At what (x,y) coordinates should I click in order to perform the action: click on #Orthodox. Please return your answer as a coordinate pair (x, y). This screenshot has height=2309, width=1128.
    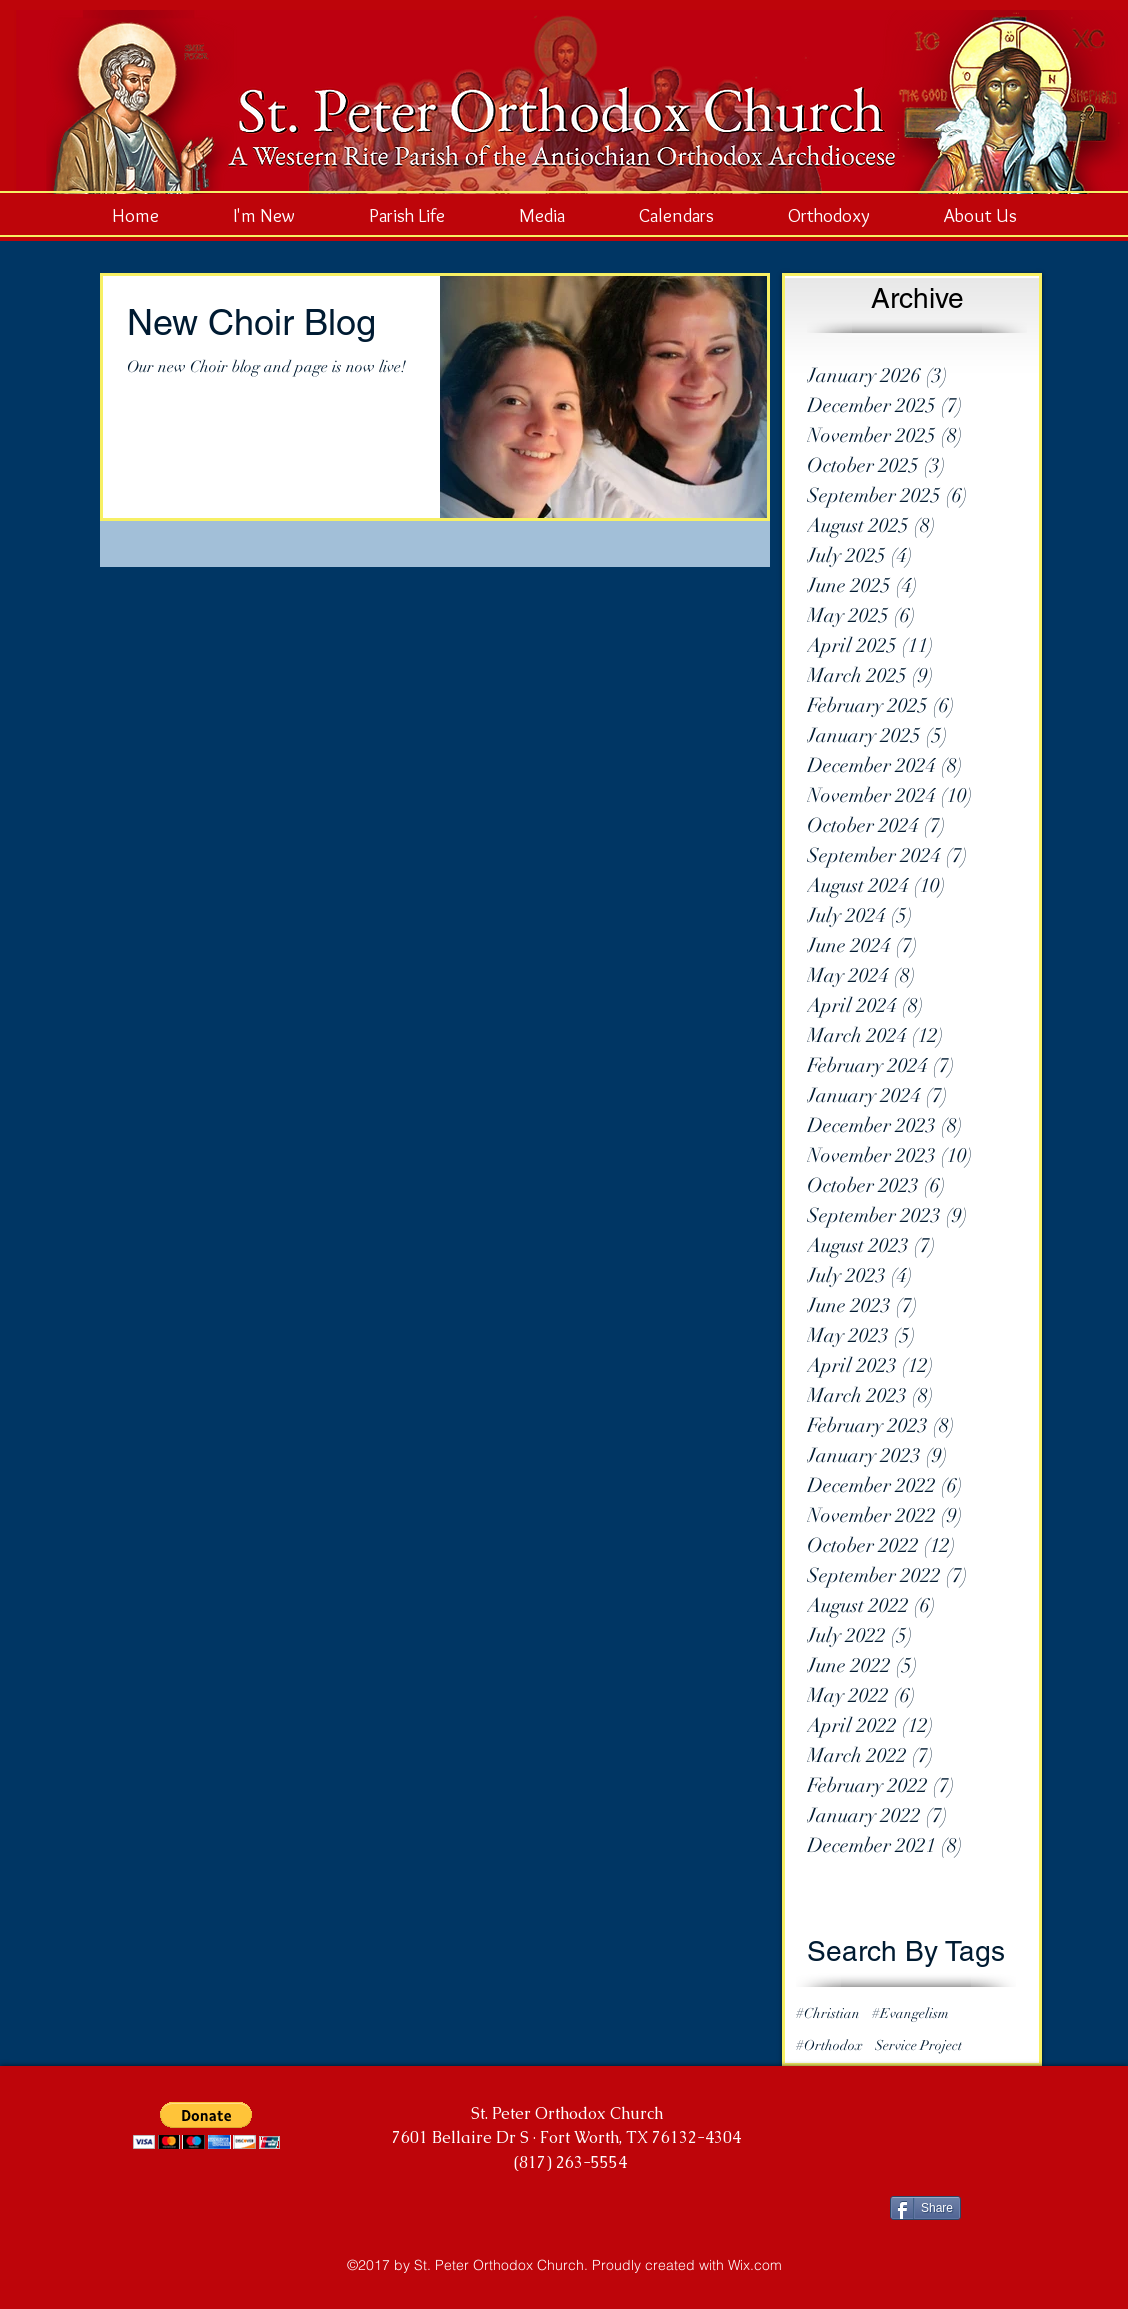
    Looking at the image, I should click on (829, 2045).